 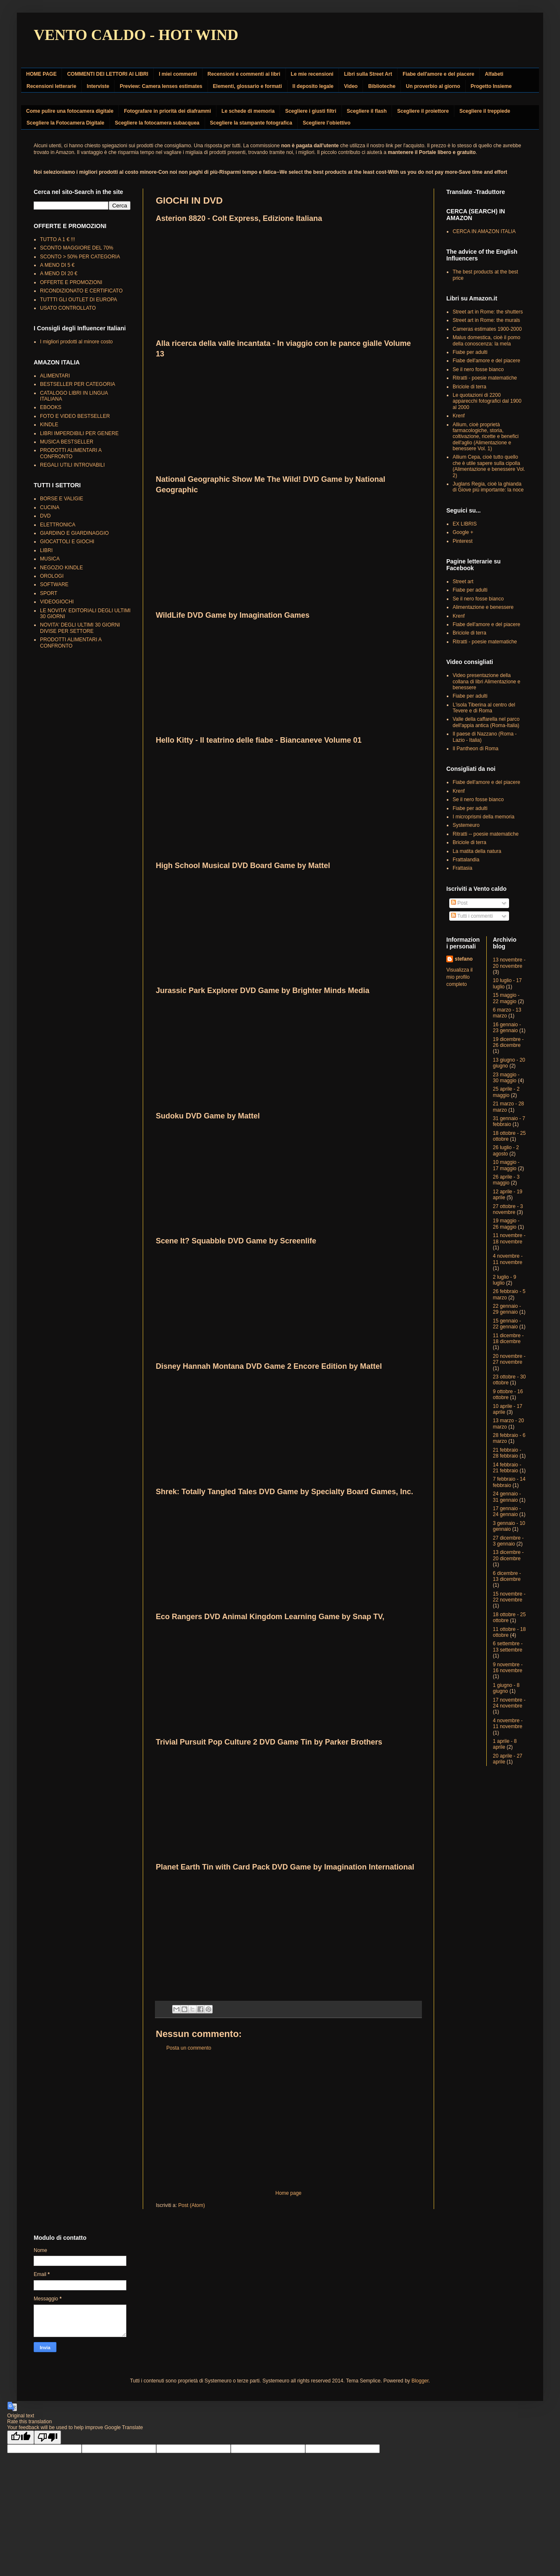 I want to click on 21 febbraio - 28 febbraio, so click(x=507, y=1453).